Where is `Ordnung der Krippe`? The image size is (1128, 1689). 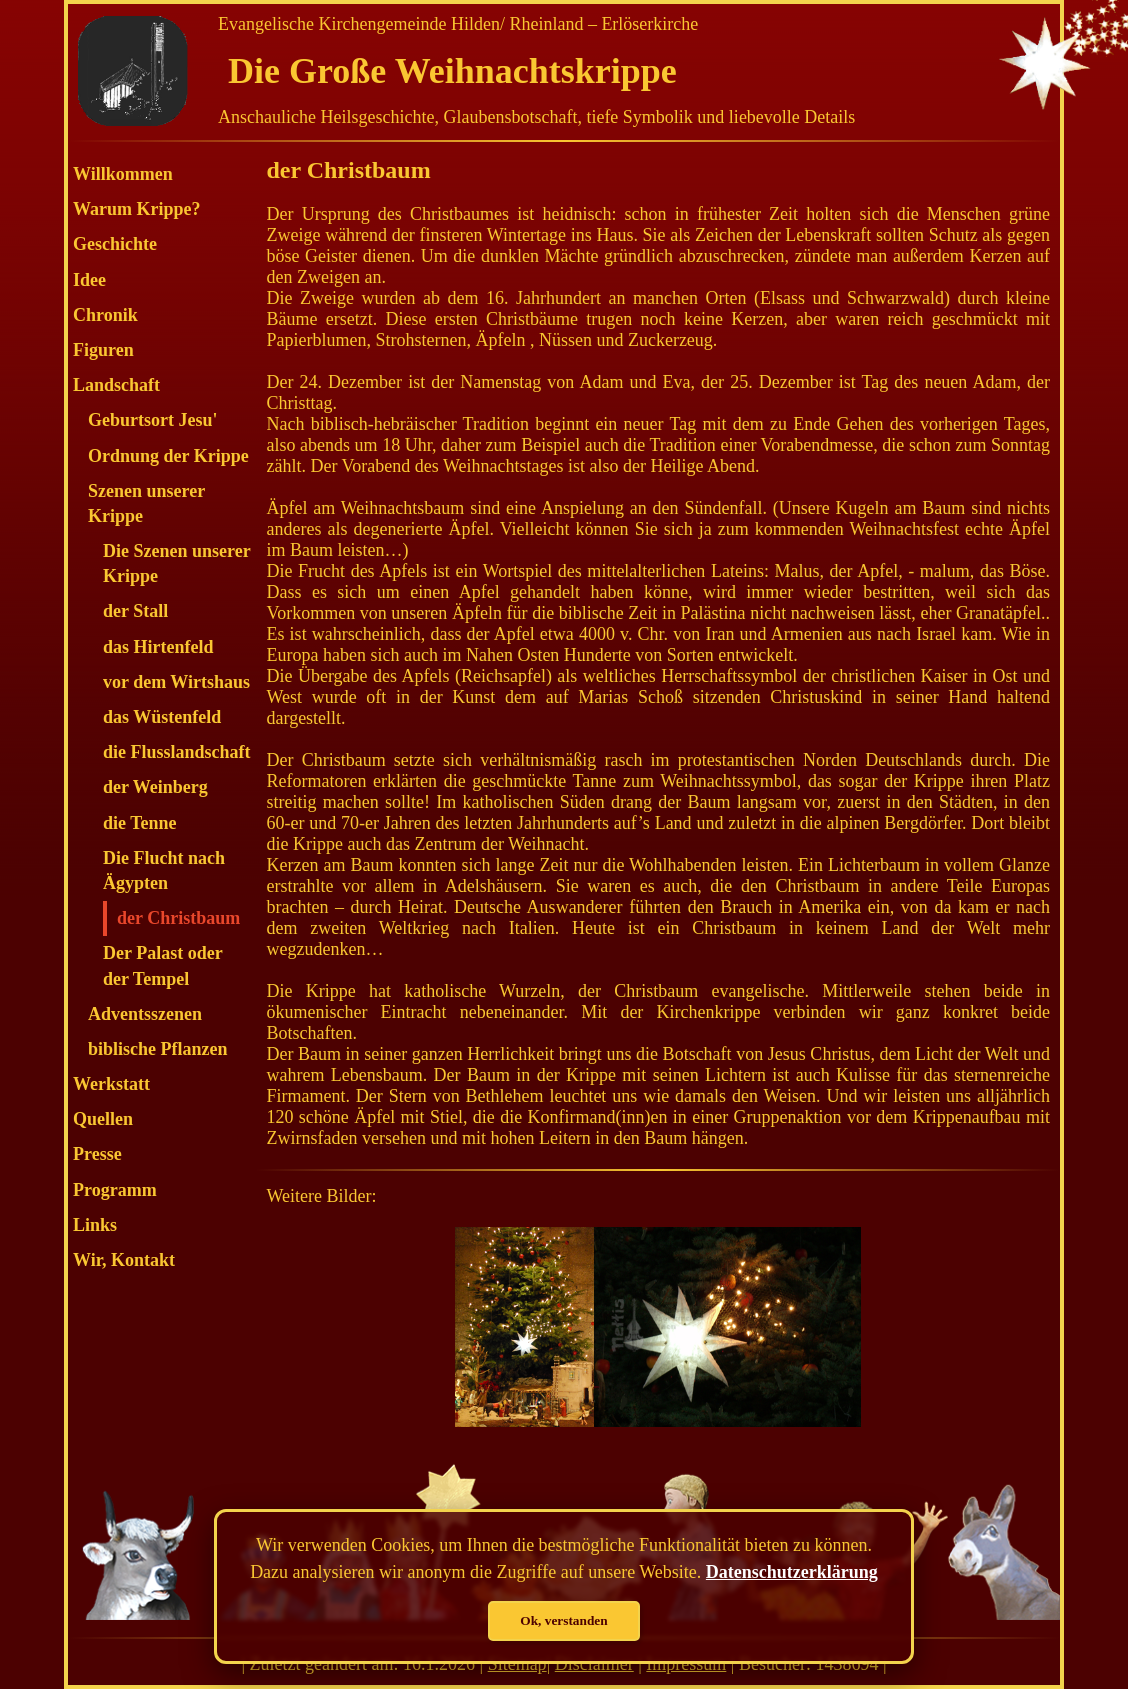 Ordnung der Krippe is located at coordinates (168, 456).